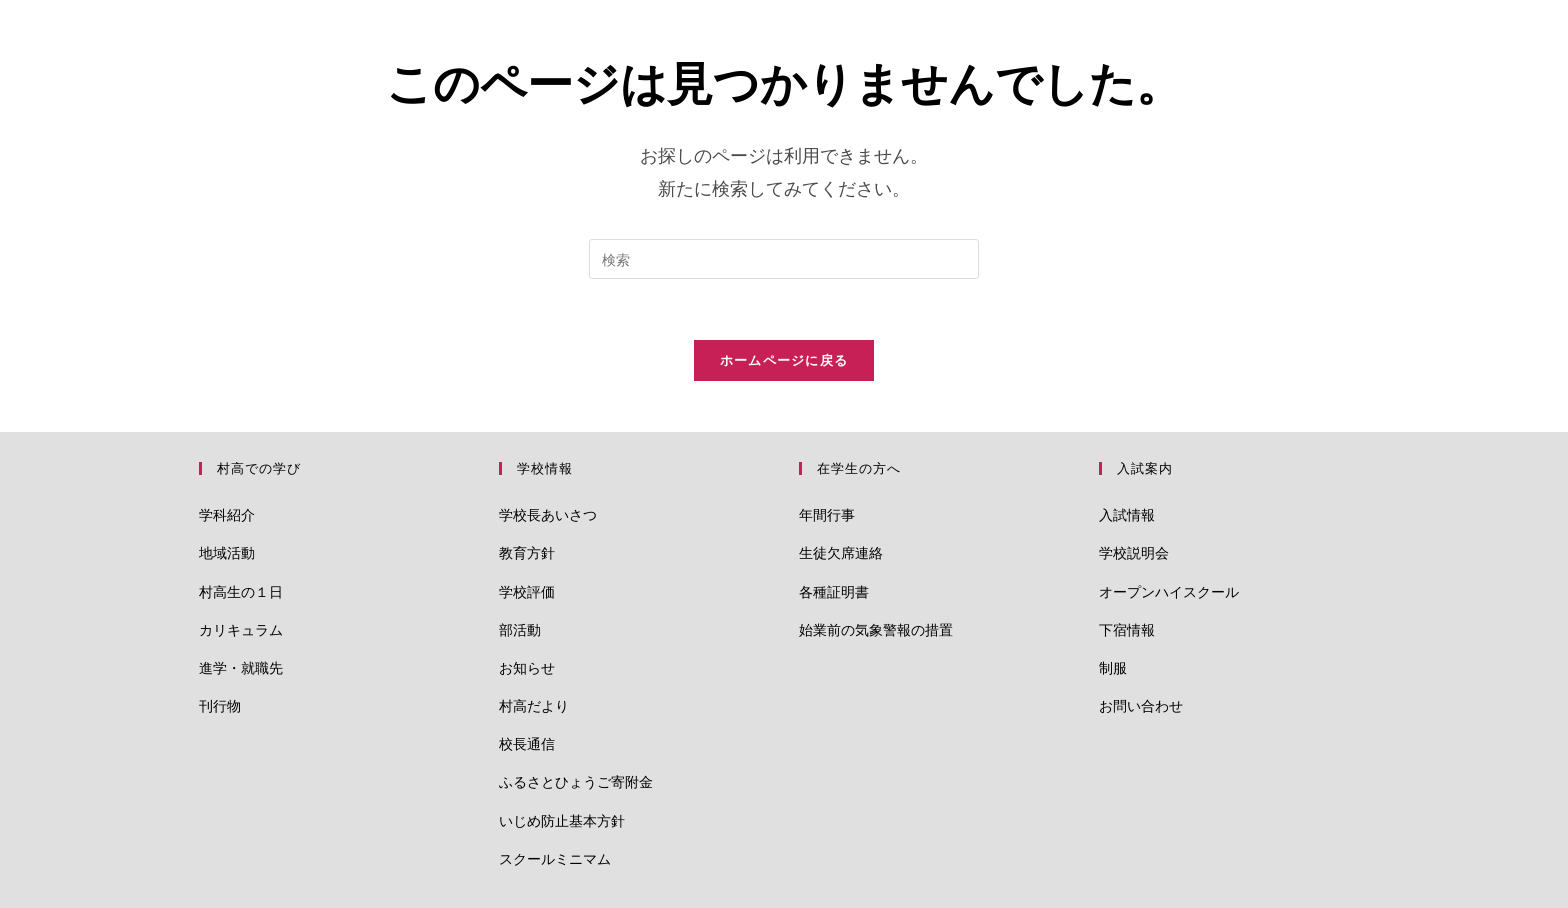 The height and width of the screenshot is (908, 1568). What do you see at coordinates (534, 705) in the screenshot?
I see `村高だより` at bounding box center [534, 705].